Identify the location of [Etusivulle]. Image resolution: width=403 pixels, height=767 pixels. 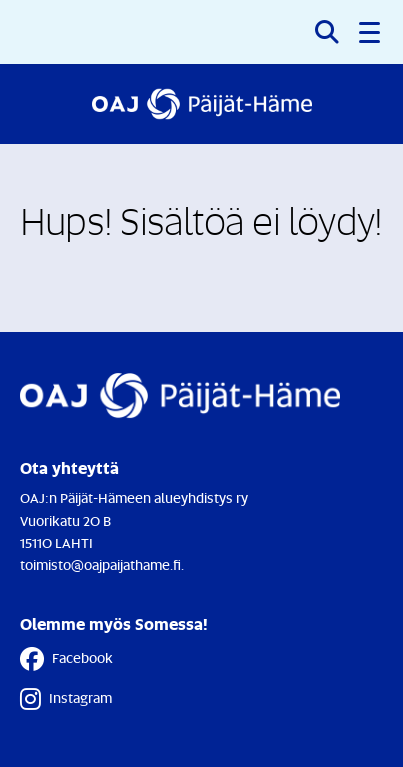
(202, 104).